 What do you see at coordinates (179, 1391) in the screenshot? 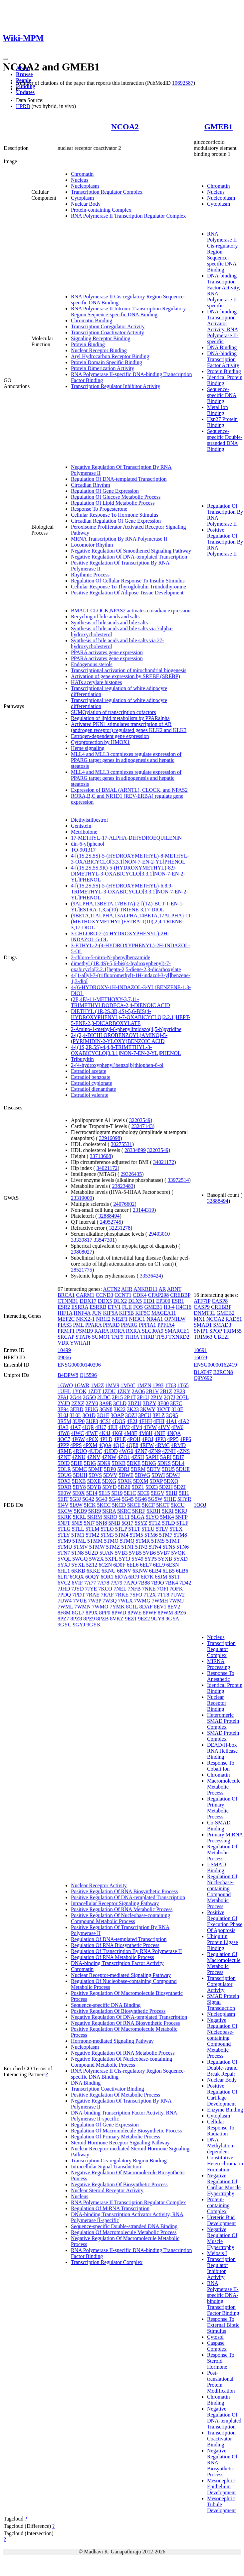
I see `2B23` at bounding box center [179, 1391].